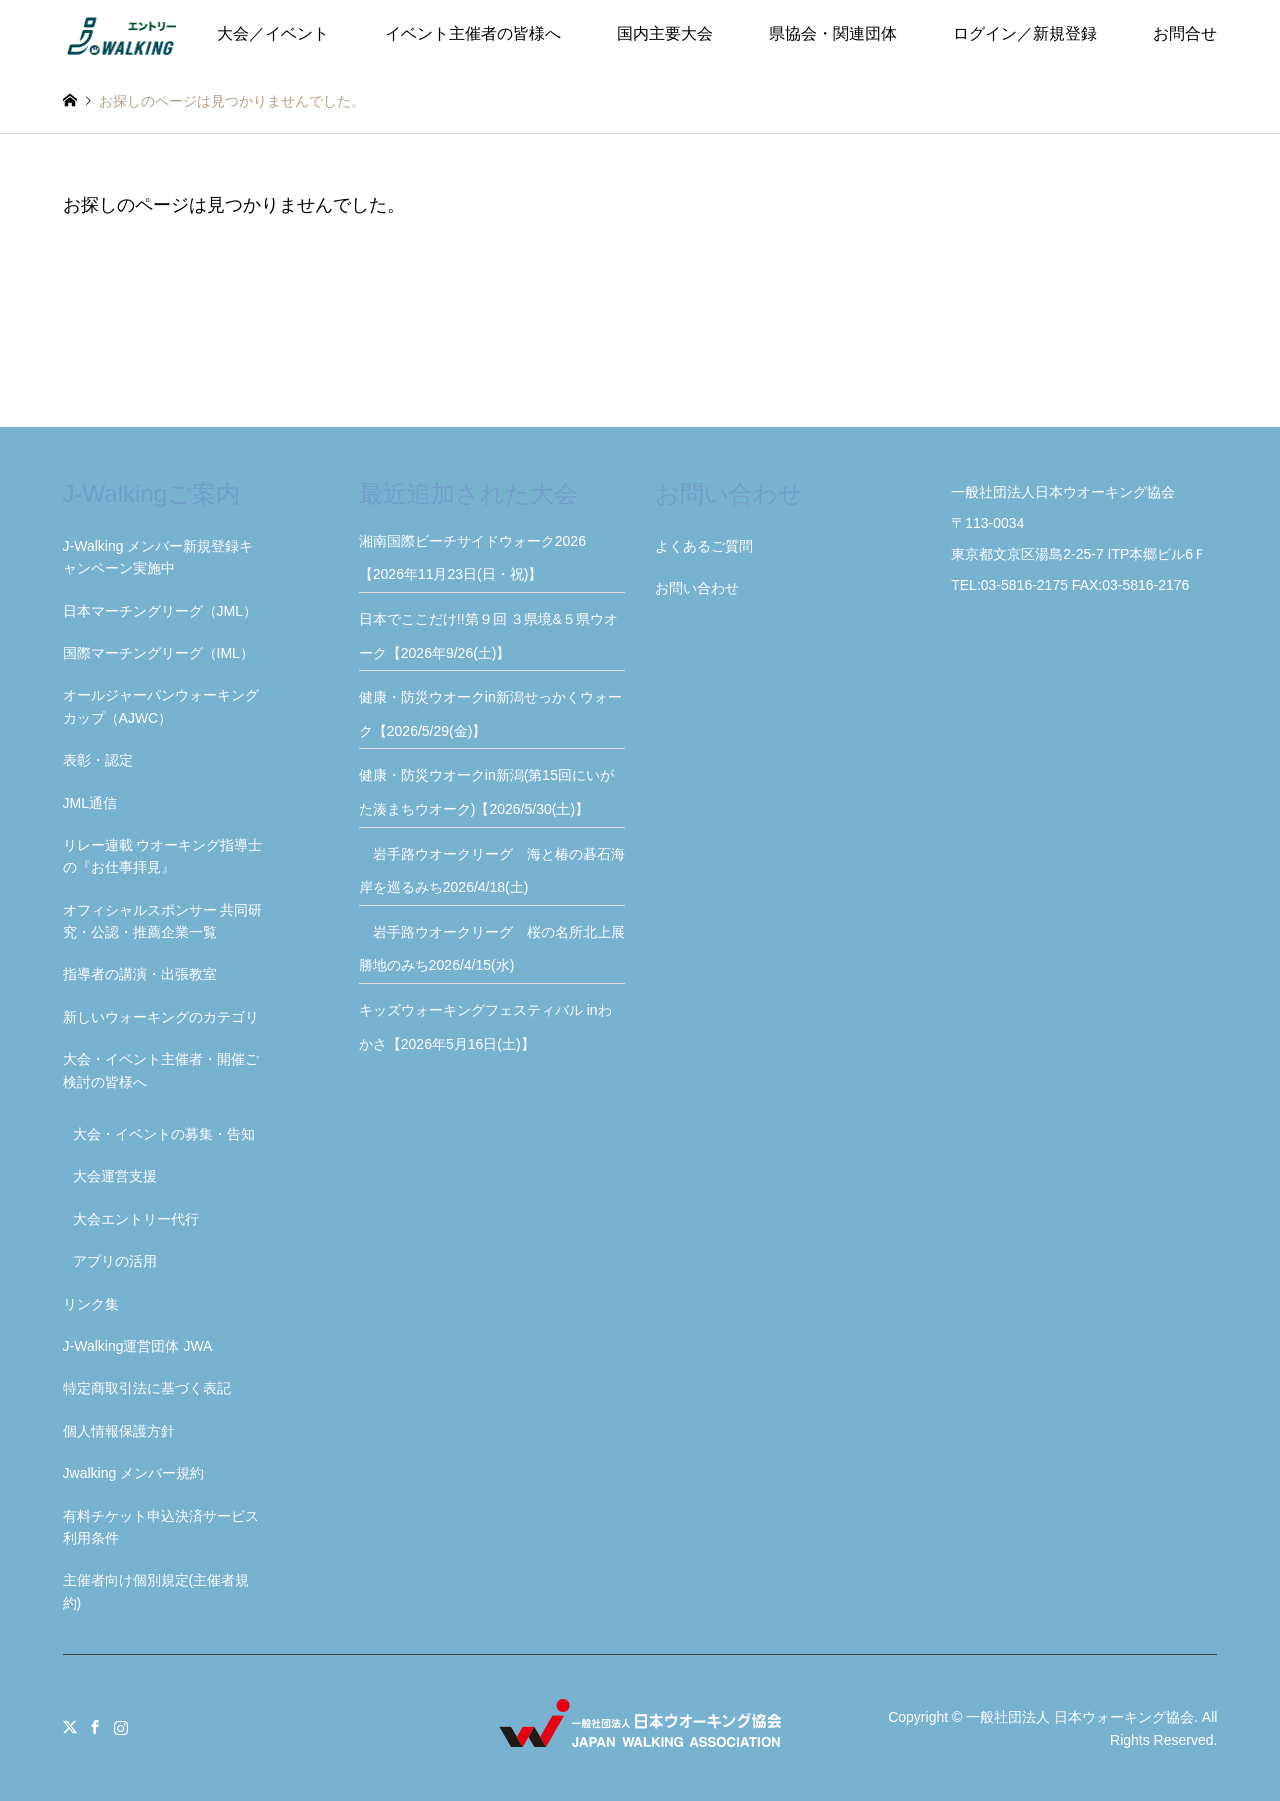  Describe the element at coordinates (161, 1527) in the screenshot. I see `有料チケット申込決済サービス利用条件` at that location.